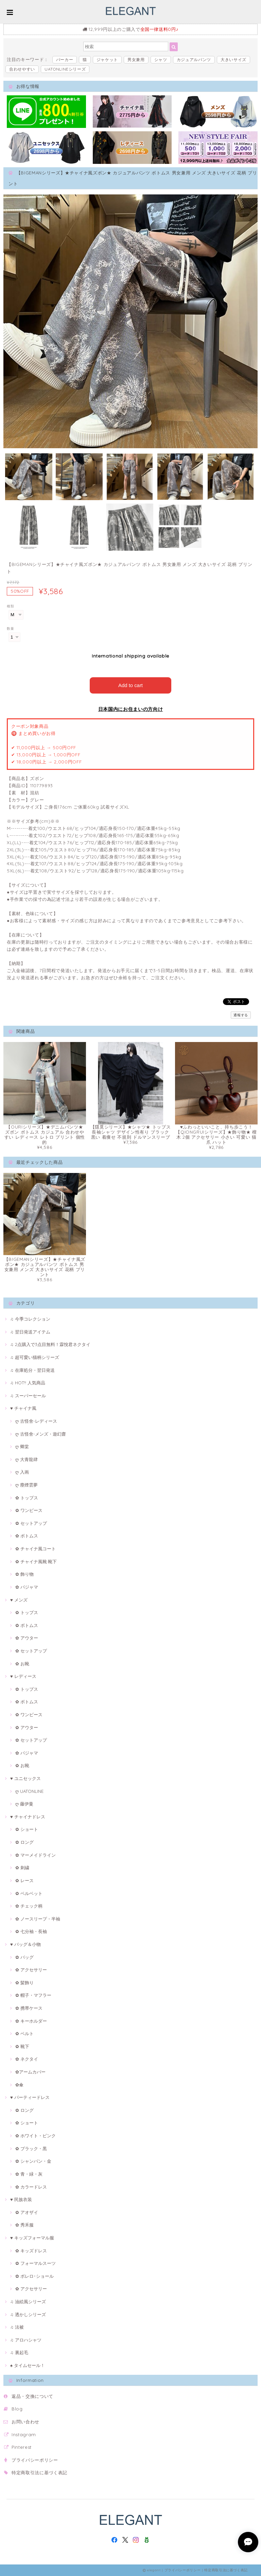 The width and height of the screenshot is (261, 2576). Describe the element at coordinates (130, 685) in the screenshot. I see `Add to cart` at that location.